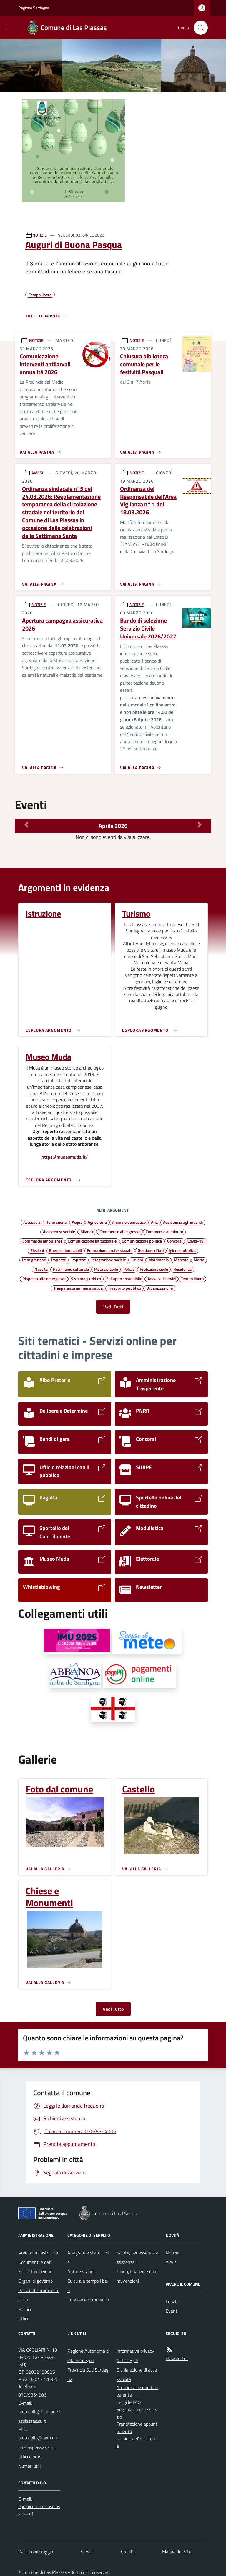  Describe the element at coordinates (177, 2358) in the screenshot. I see `Newsletter` at that location.